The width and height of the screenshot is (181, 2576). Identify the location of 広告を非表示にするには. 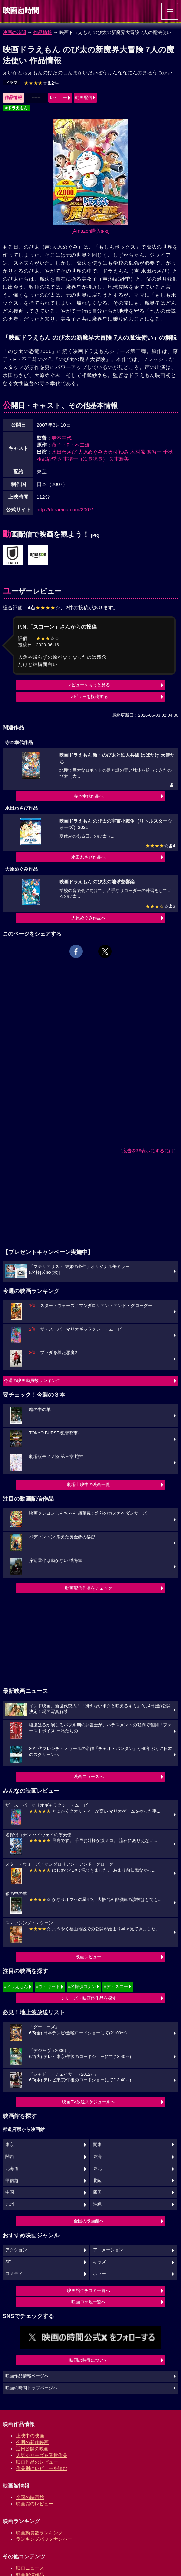
(148, 1150).